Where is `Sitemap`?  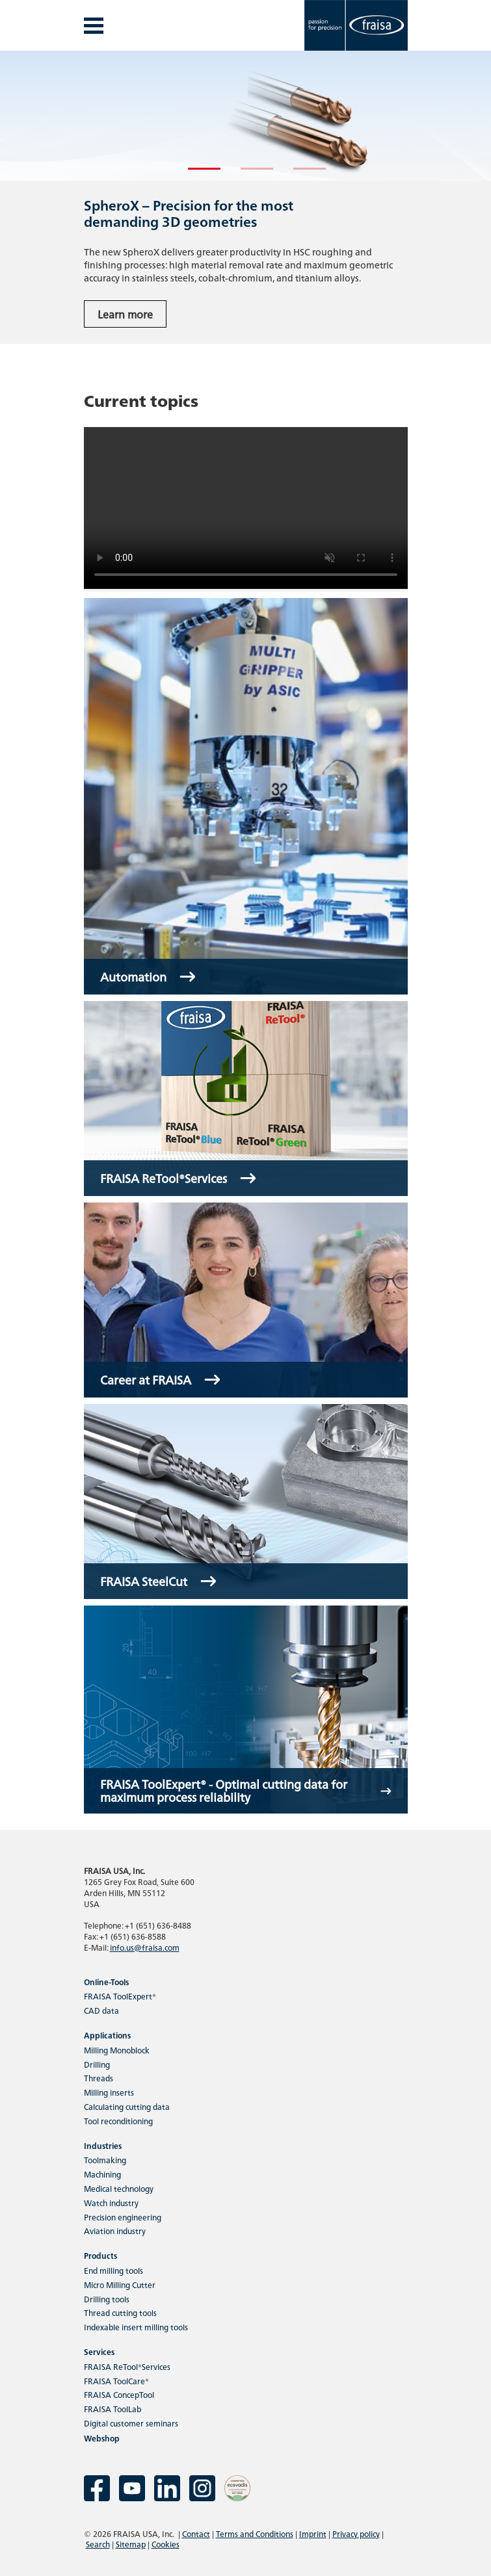
Sitemap is located at coordinates (131, 2543).